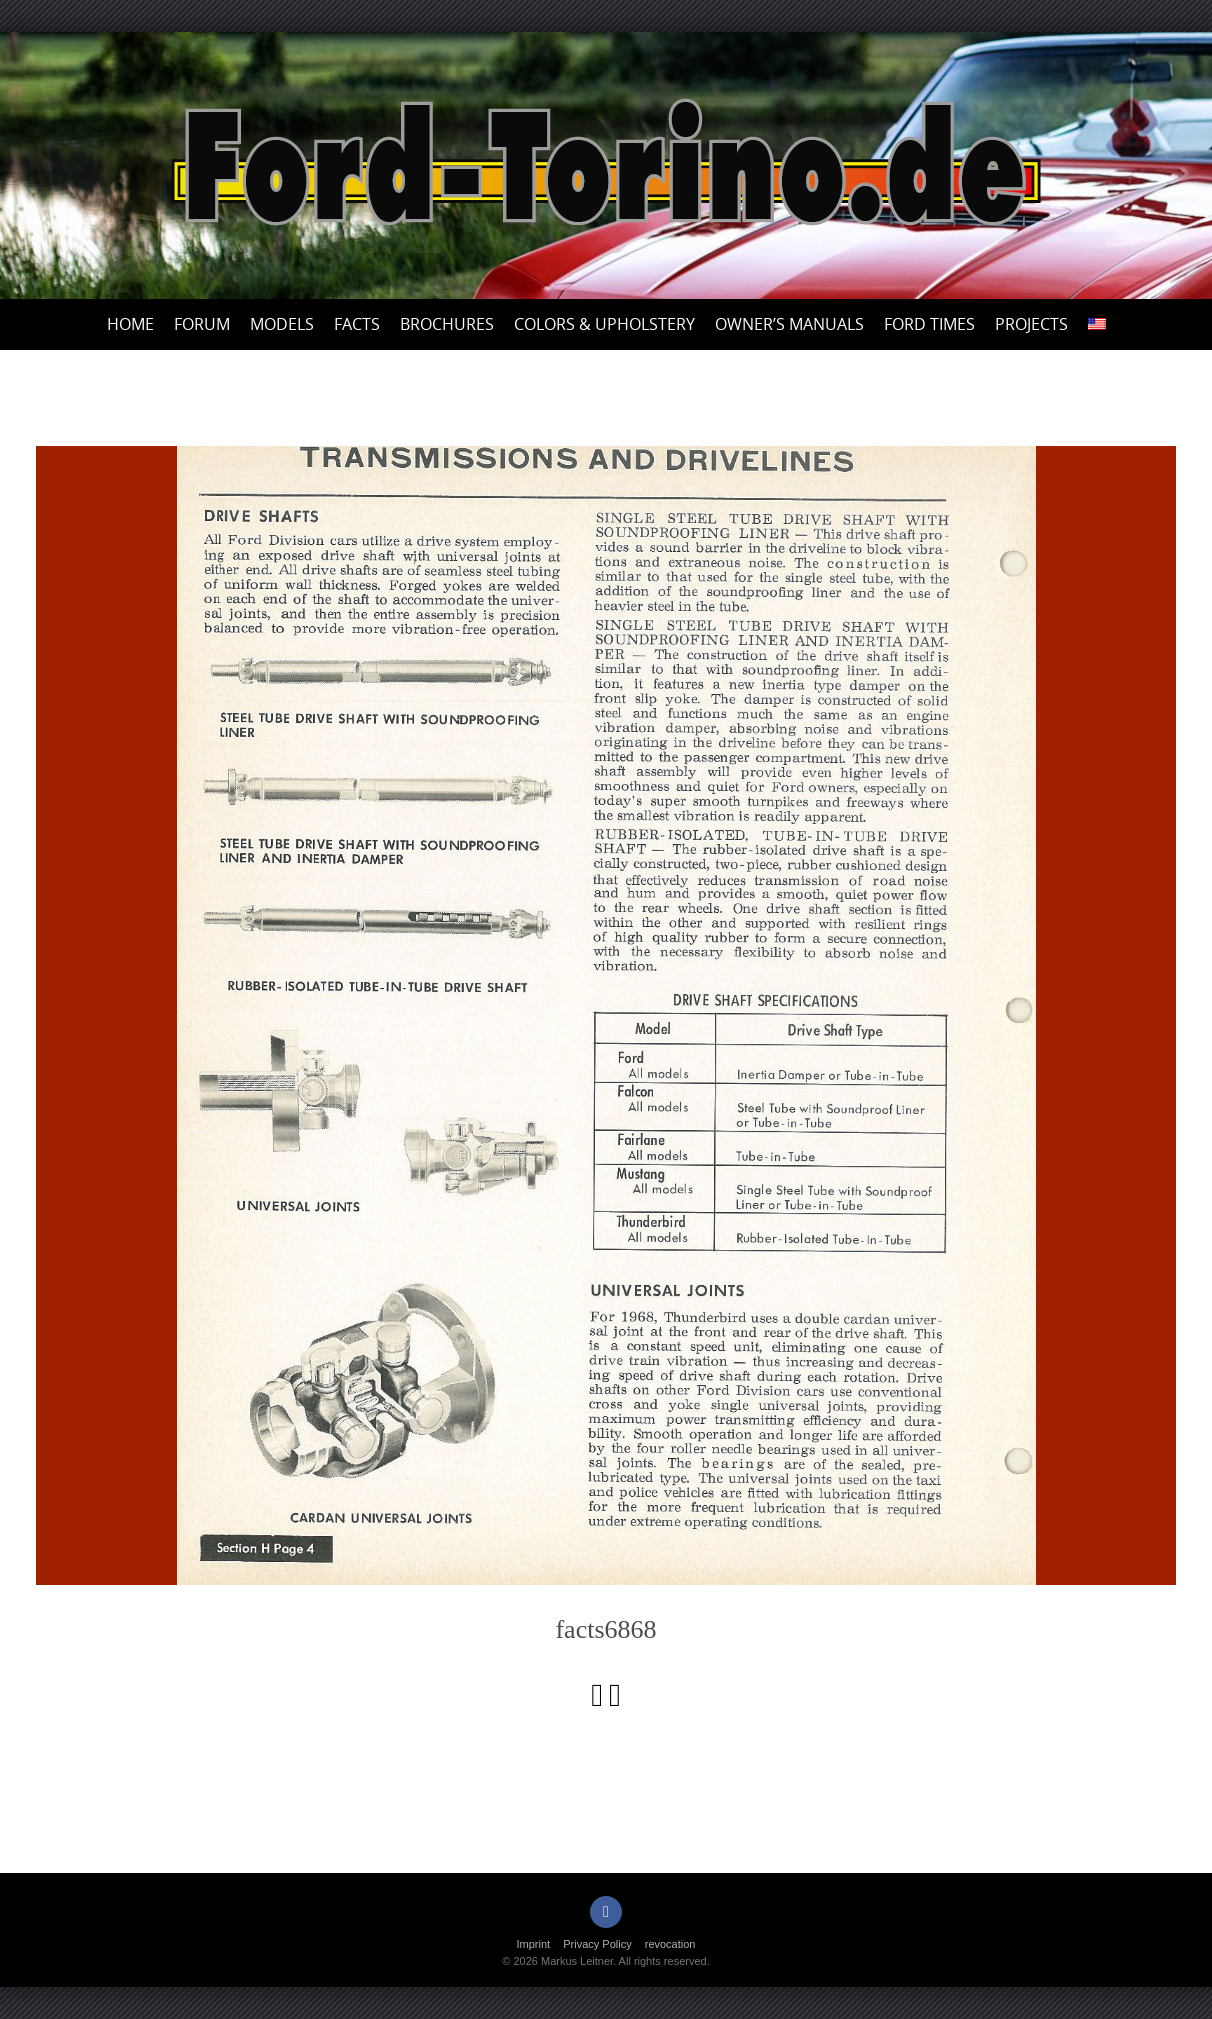 The image size is (1212, 2019). I want to click on Privacy Policy, so click(597, 1944).